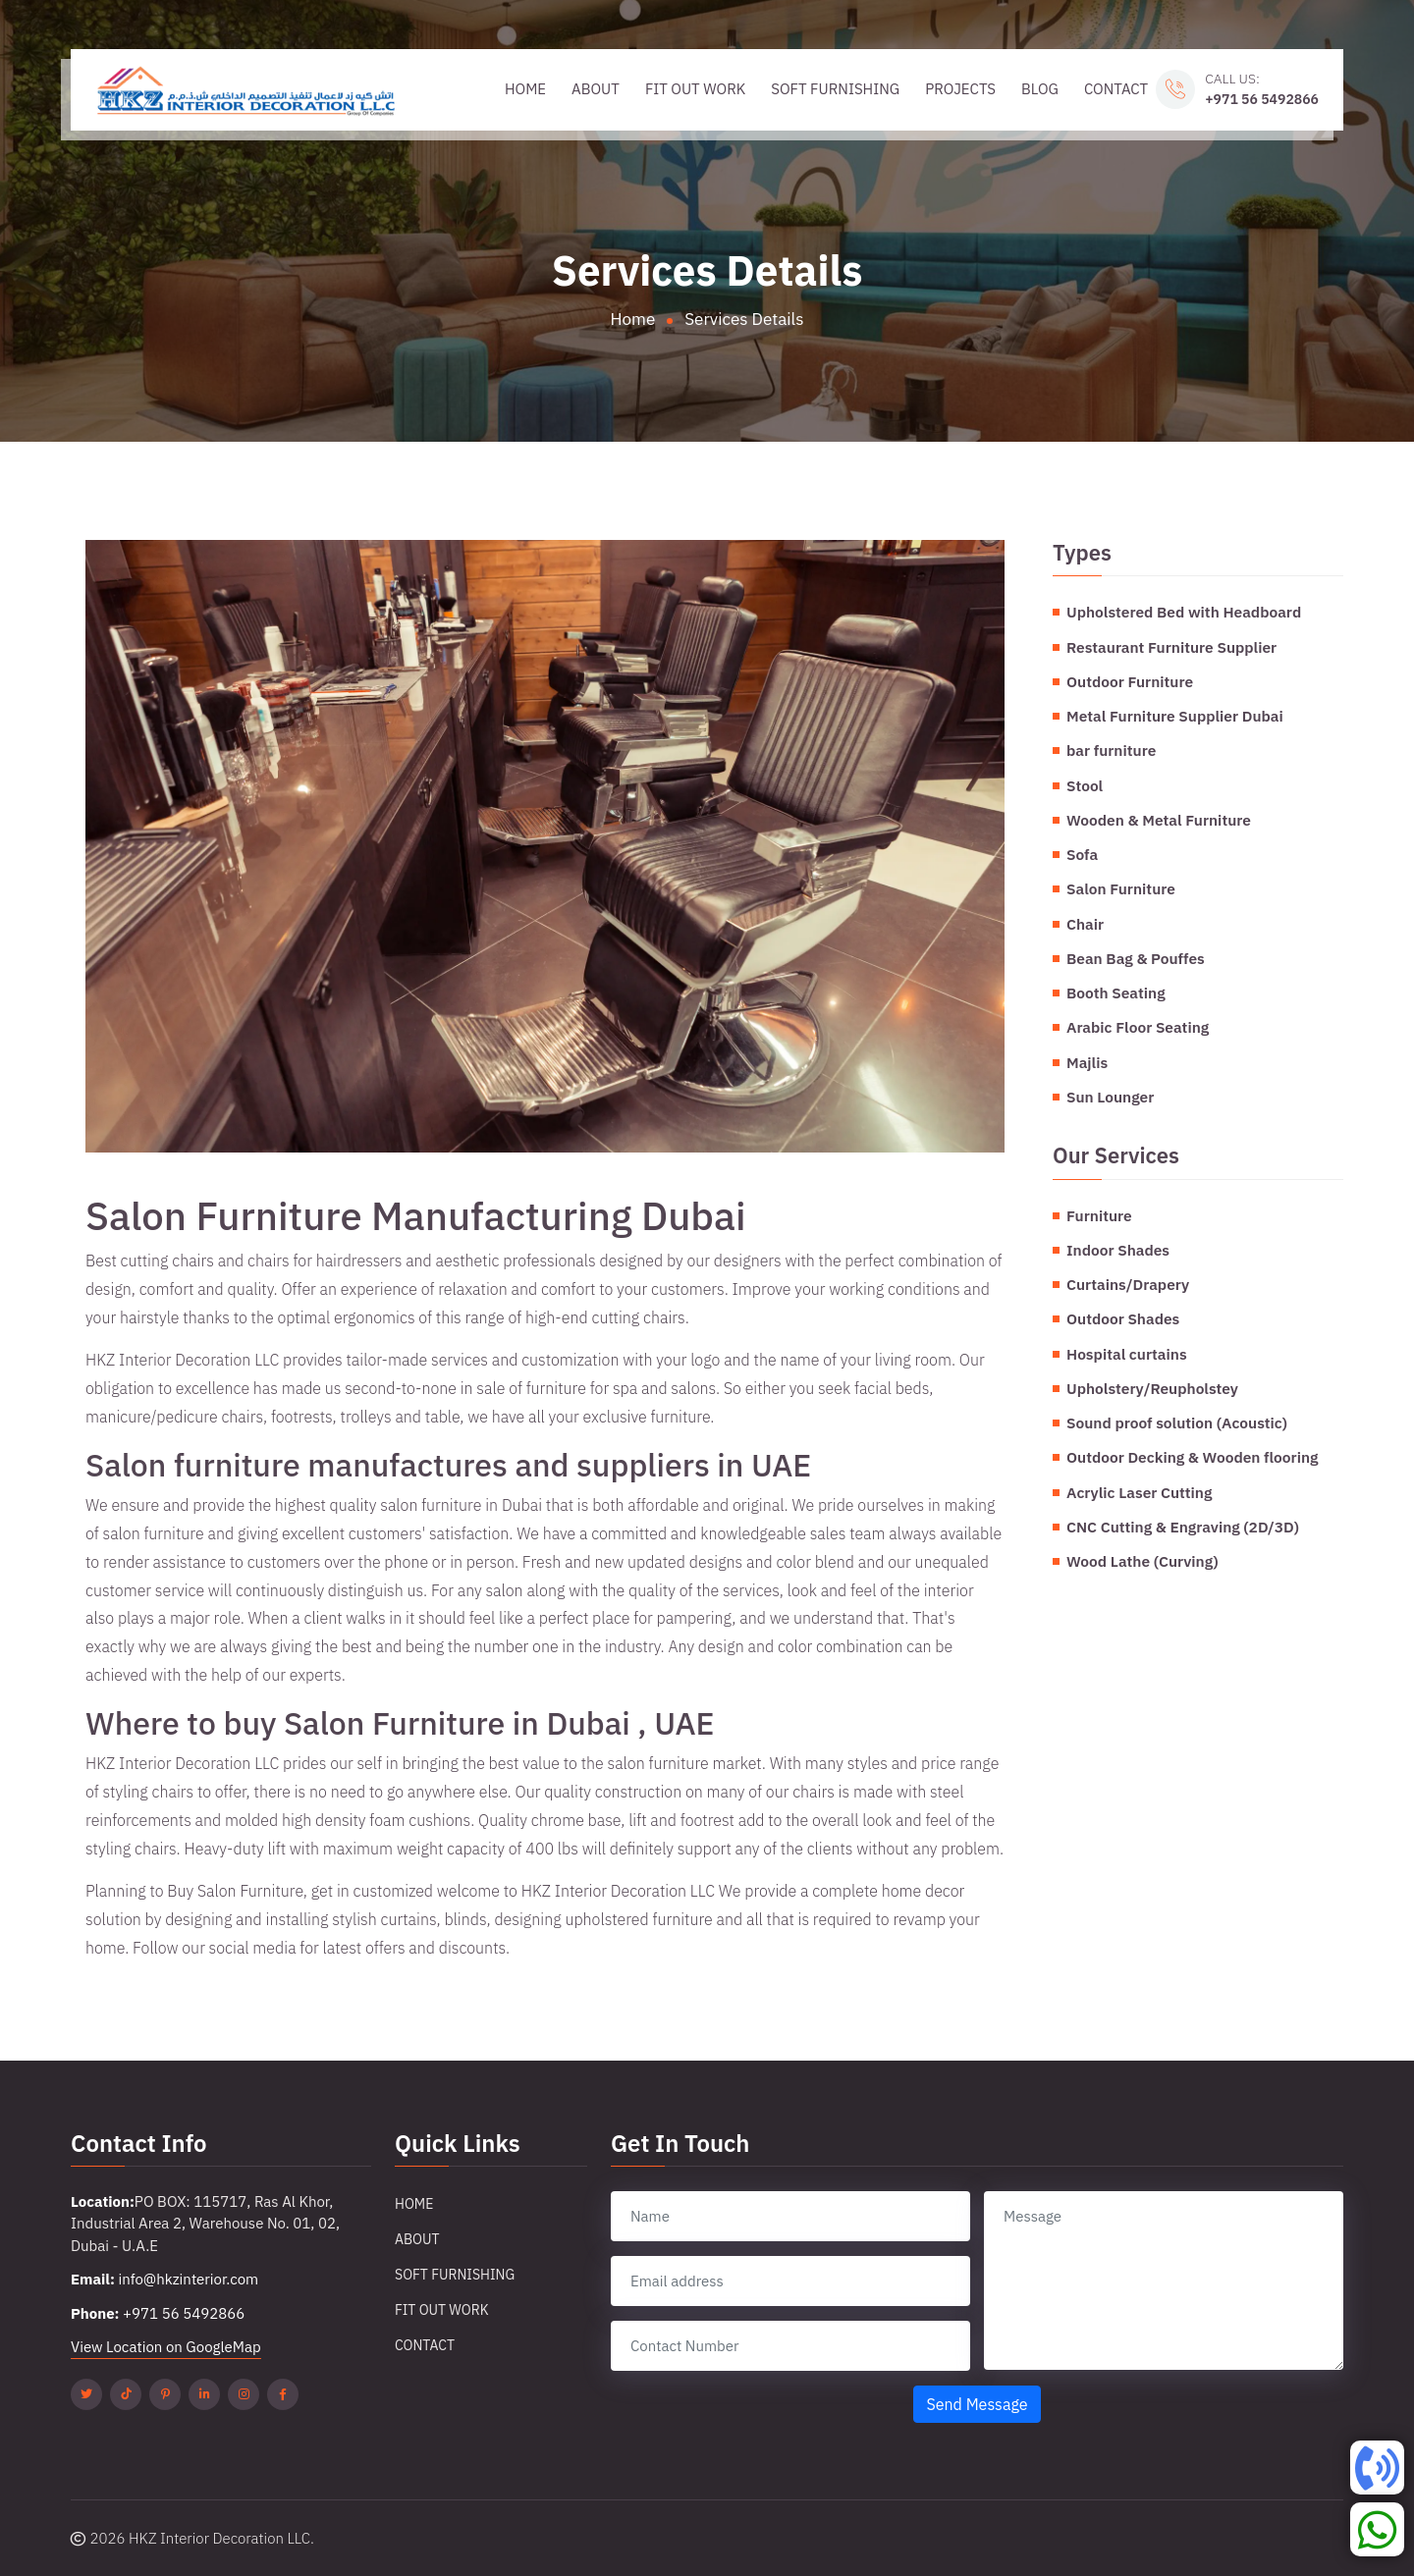 This screenshot has height=2576, width=1414. What do you see at coordinates (1152, 1388) in the screenshot?
I see `Upholstery/Reupholstey` at bounding box center [1152, 1388].